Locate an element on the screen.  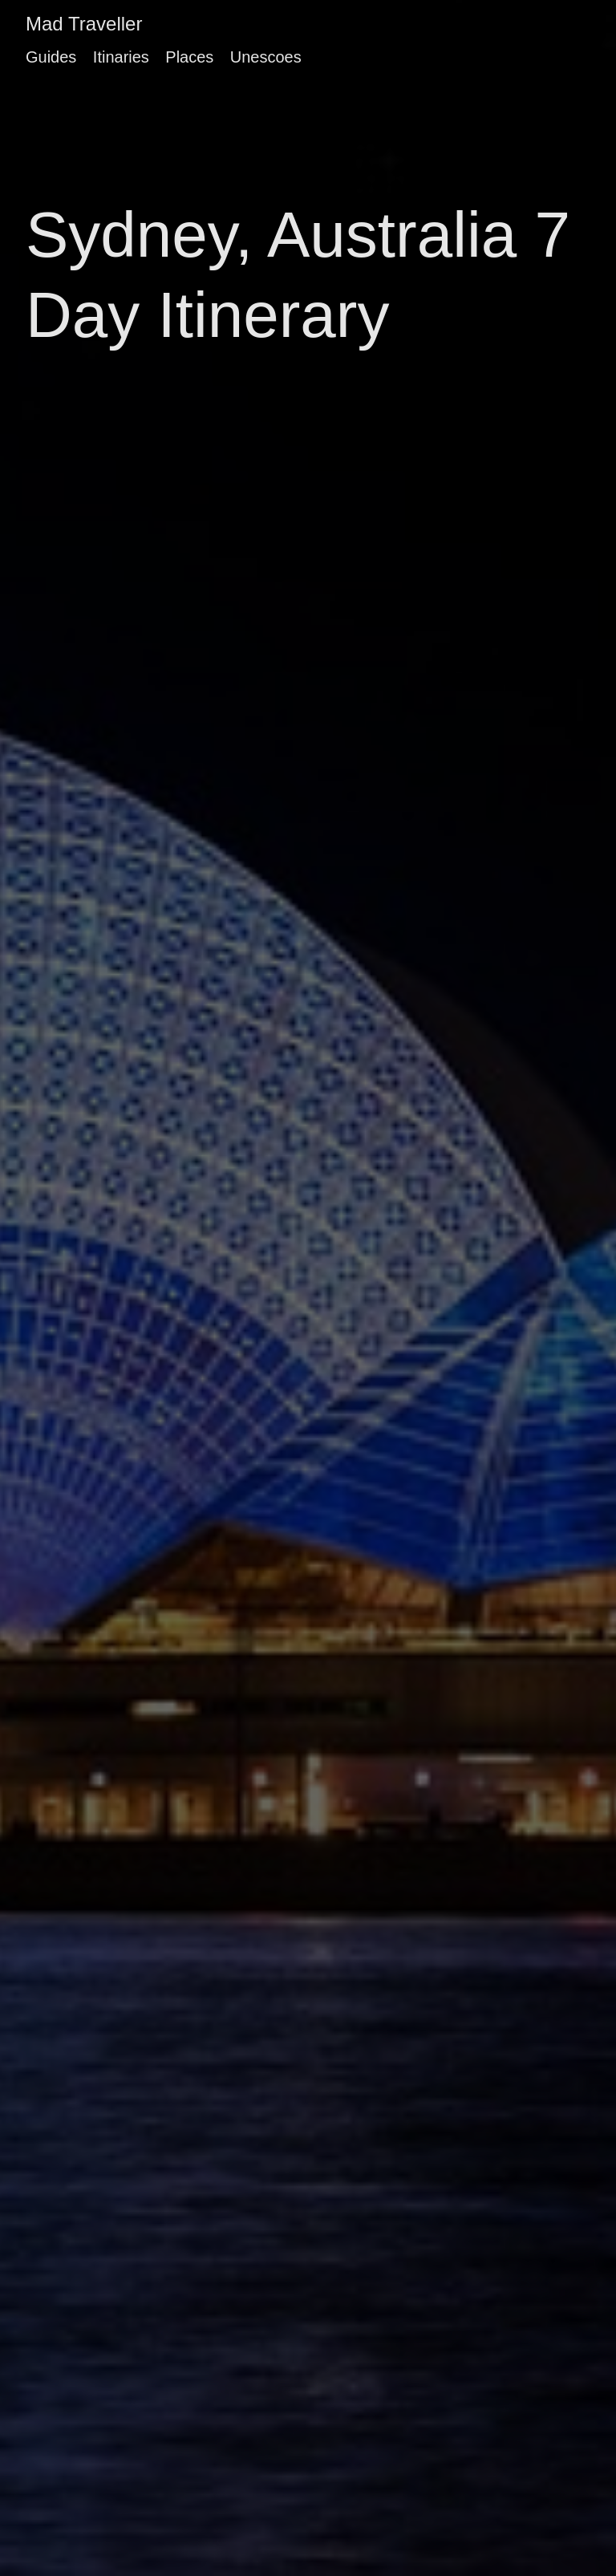
Guides is located at coordinates (51, 57).